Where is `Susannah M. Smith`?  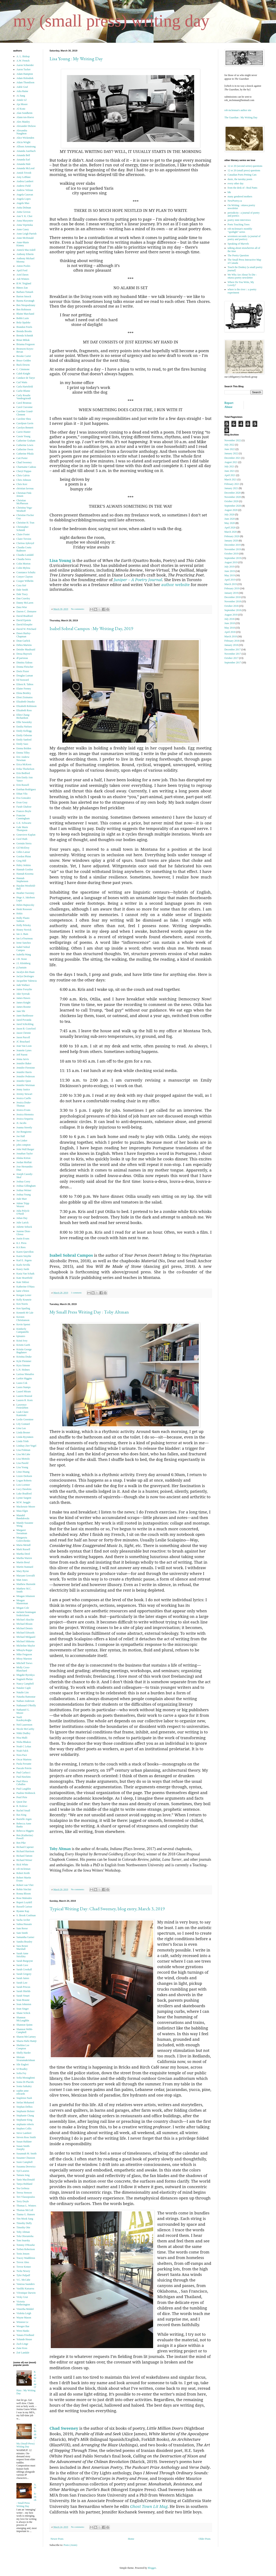
Susannah M. Smith is located at coordinates (26, 2153).